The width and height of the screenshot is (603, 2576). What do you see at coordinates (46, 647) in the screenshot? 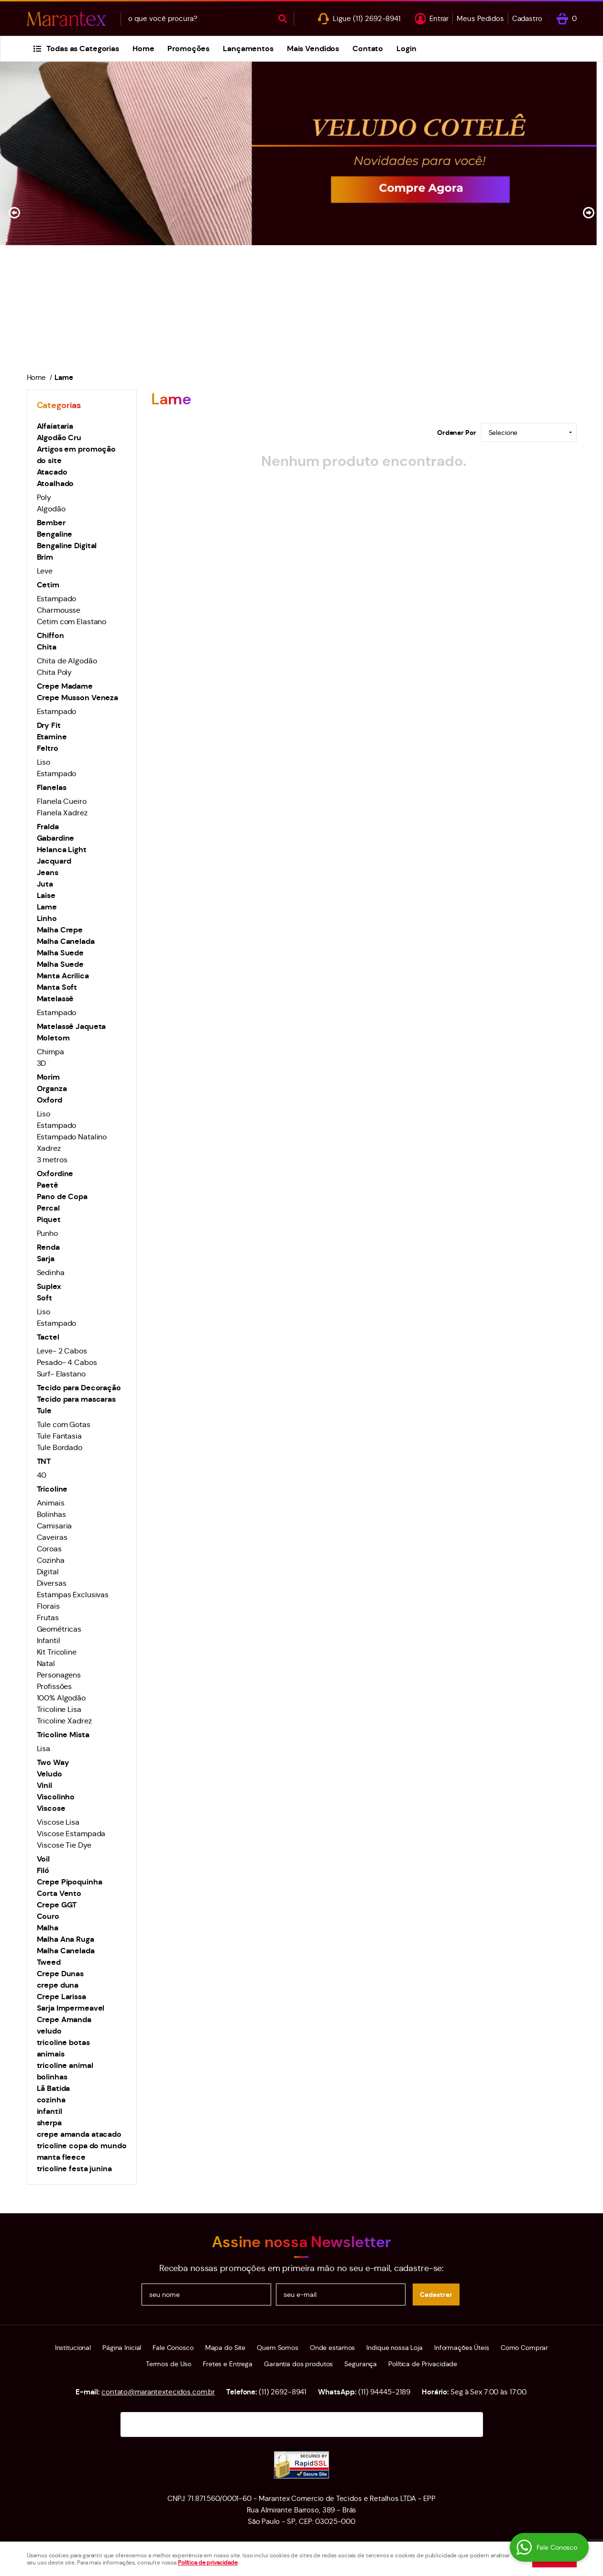
I see `Chita` at bounding box center [46, 647].